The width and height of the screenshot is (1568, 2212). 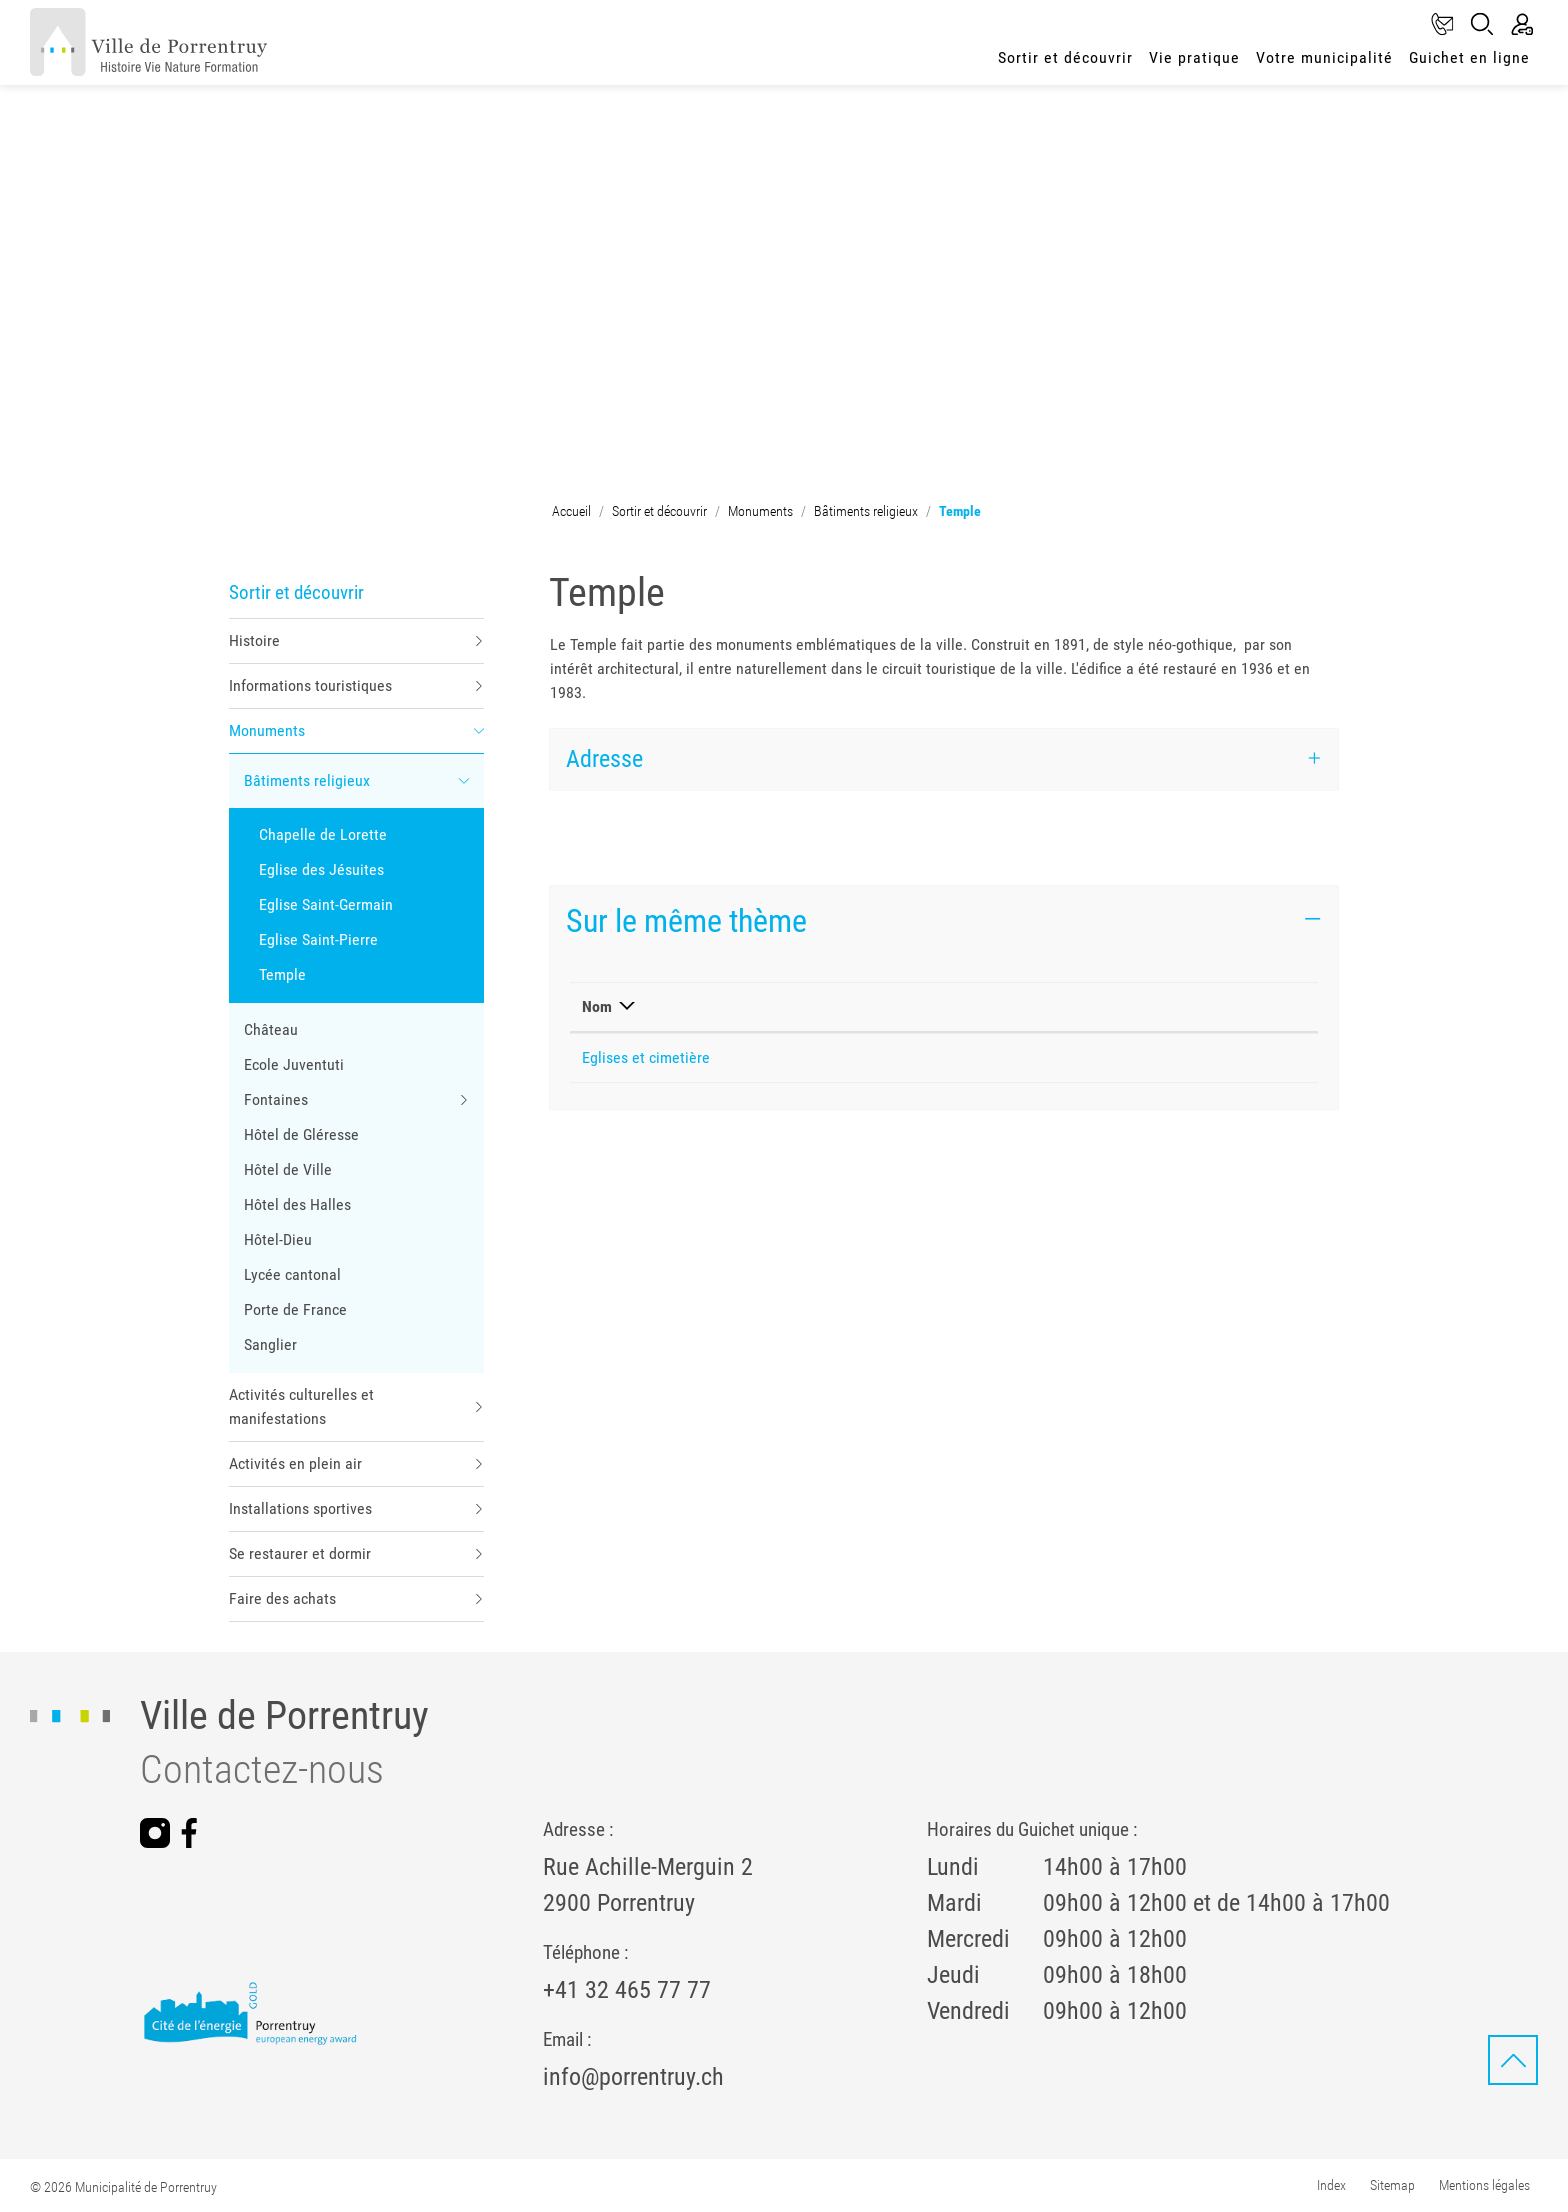 I want to click on Sitemap, so click(x=1392, y=2185).